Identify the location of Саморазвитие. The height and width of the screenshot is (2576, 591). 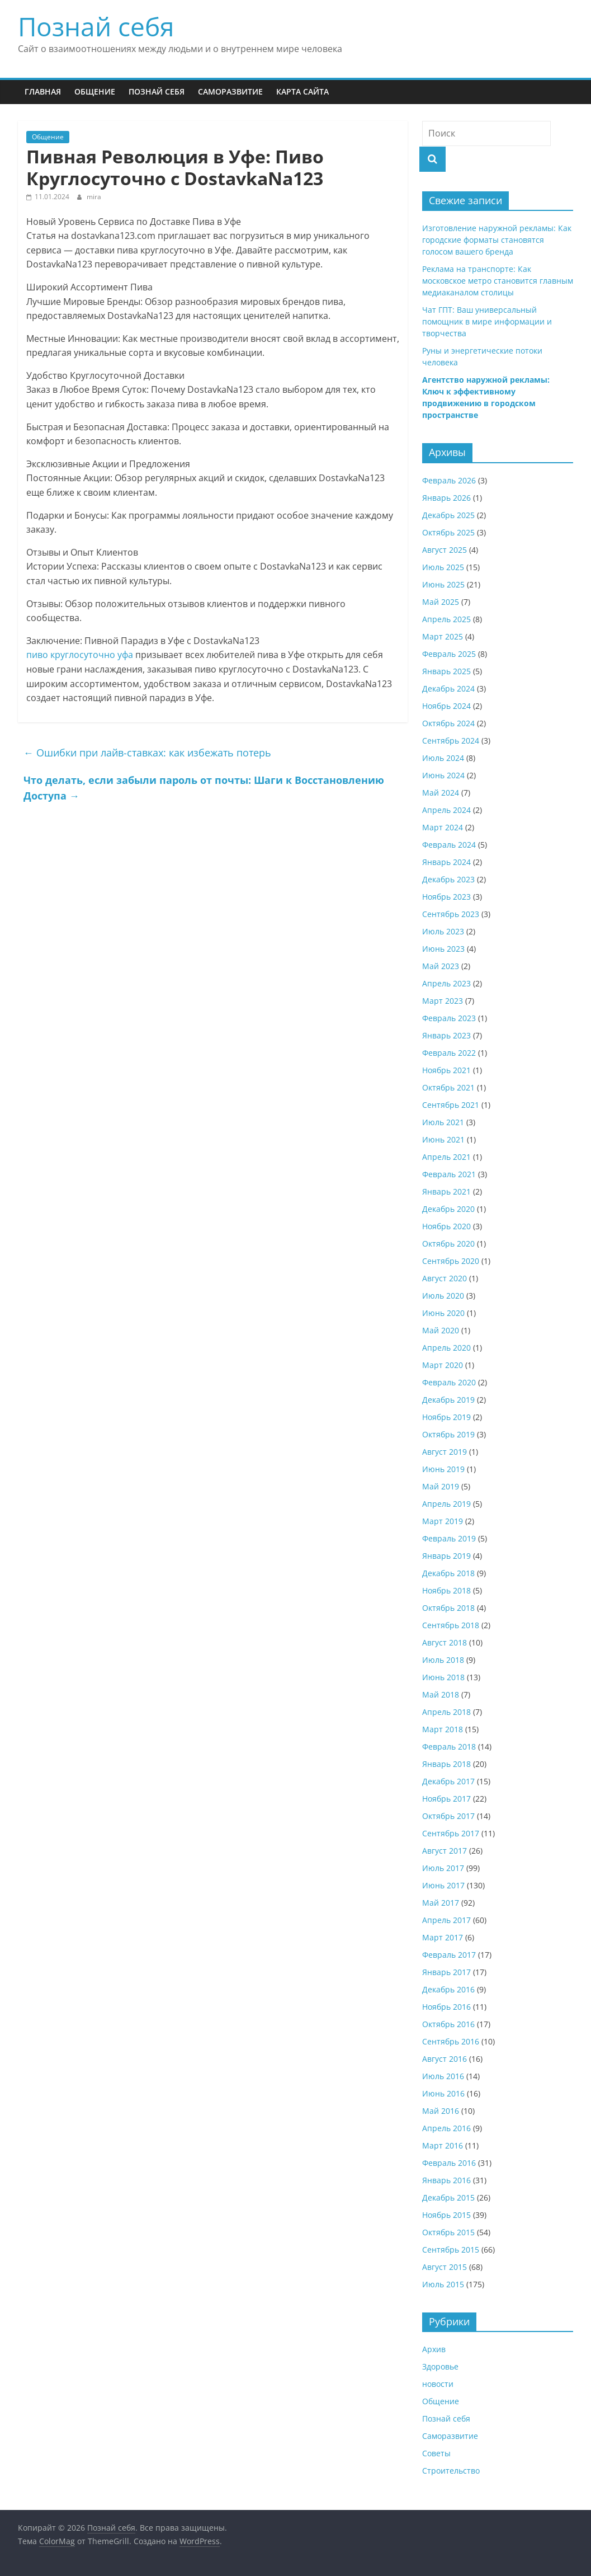
(230, 91).